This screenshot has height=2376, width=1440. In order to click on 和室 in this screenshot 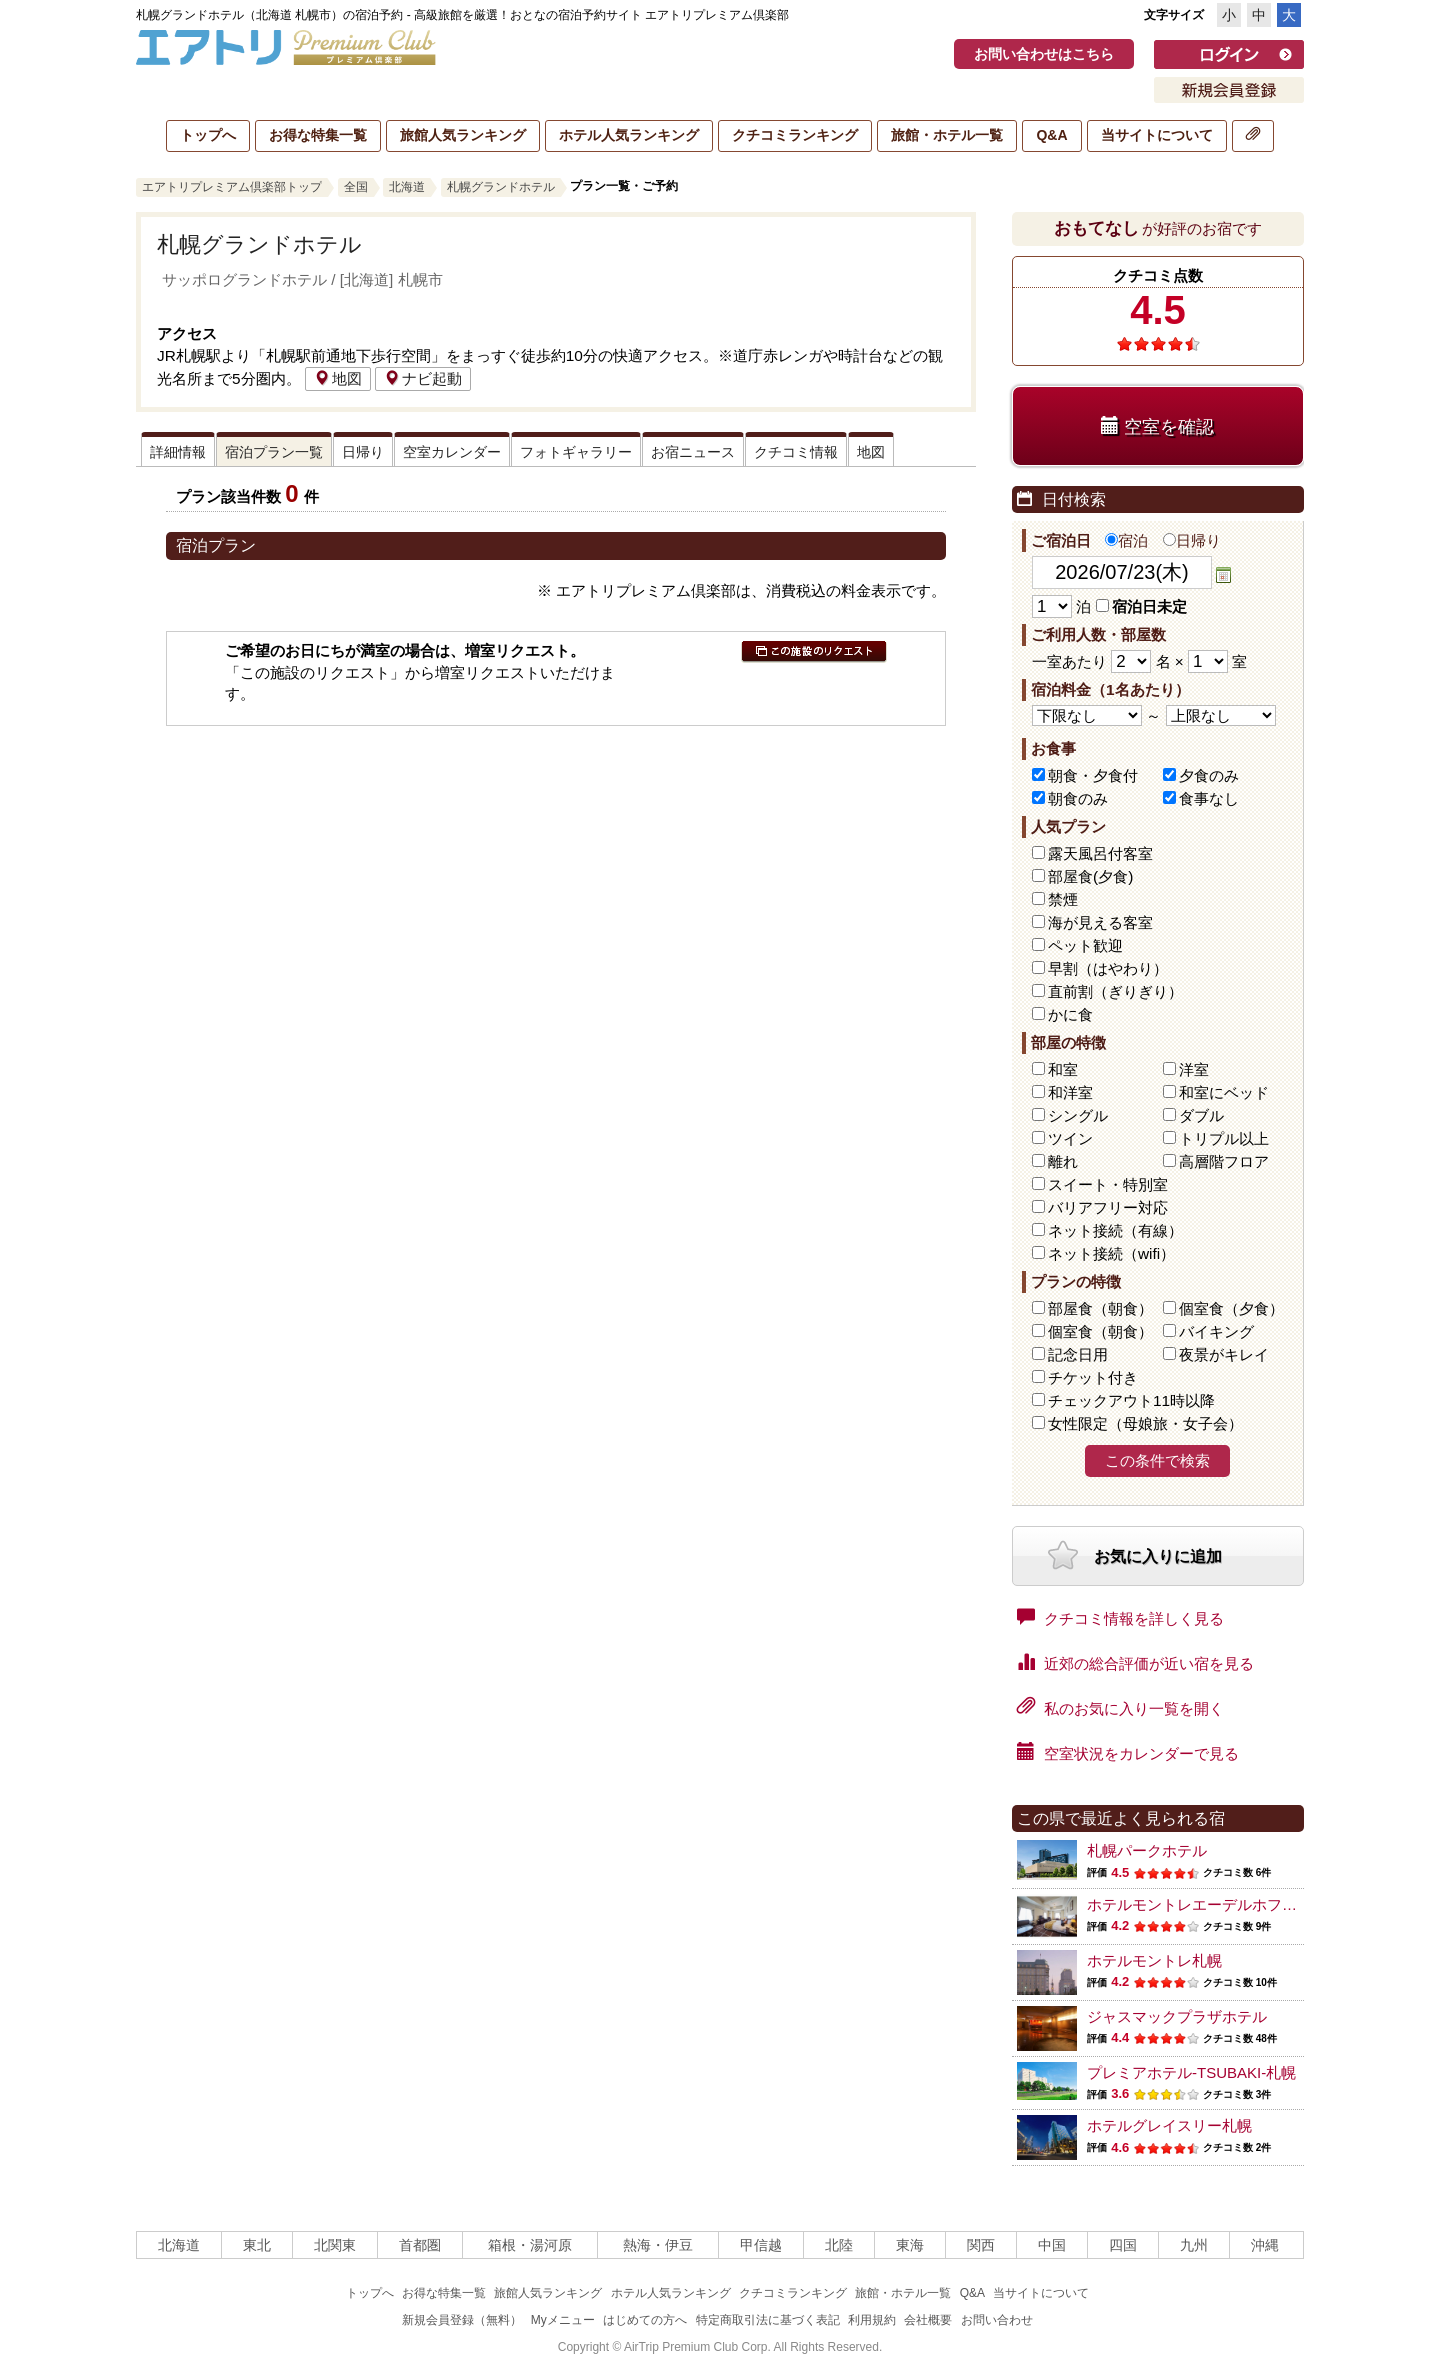, I will do `click(1063, 1069)`.